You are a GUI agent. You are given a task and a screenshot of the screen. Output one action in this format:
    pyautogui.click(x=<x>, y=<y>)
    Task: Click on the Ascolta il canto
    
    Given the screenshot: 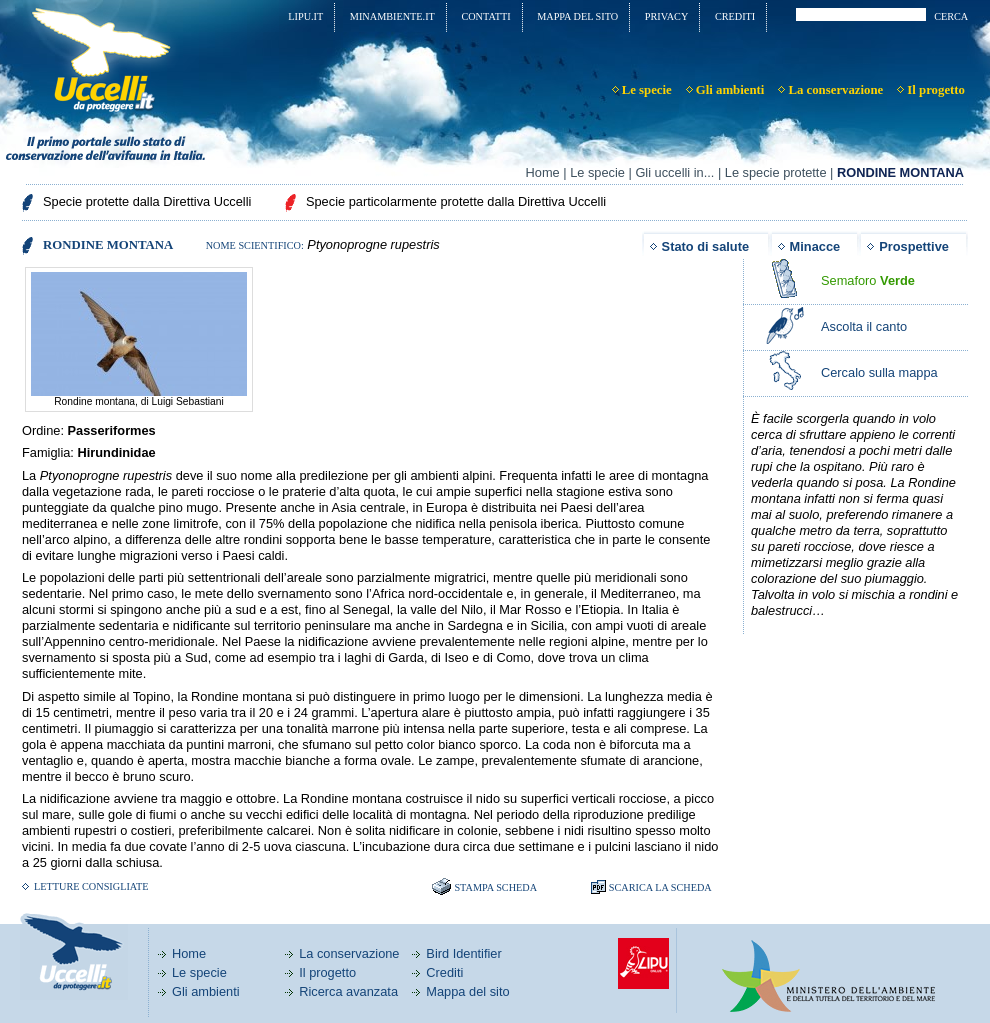 What is the action you would take?
    pyautogui.click(x=864, y=326)
    